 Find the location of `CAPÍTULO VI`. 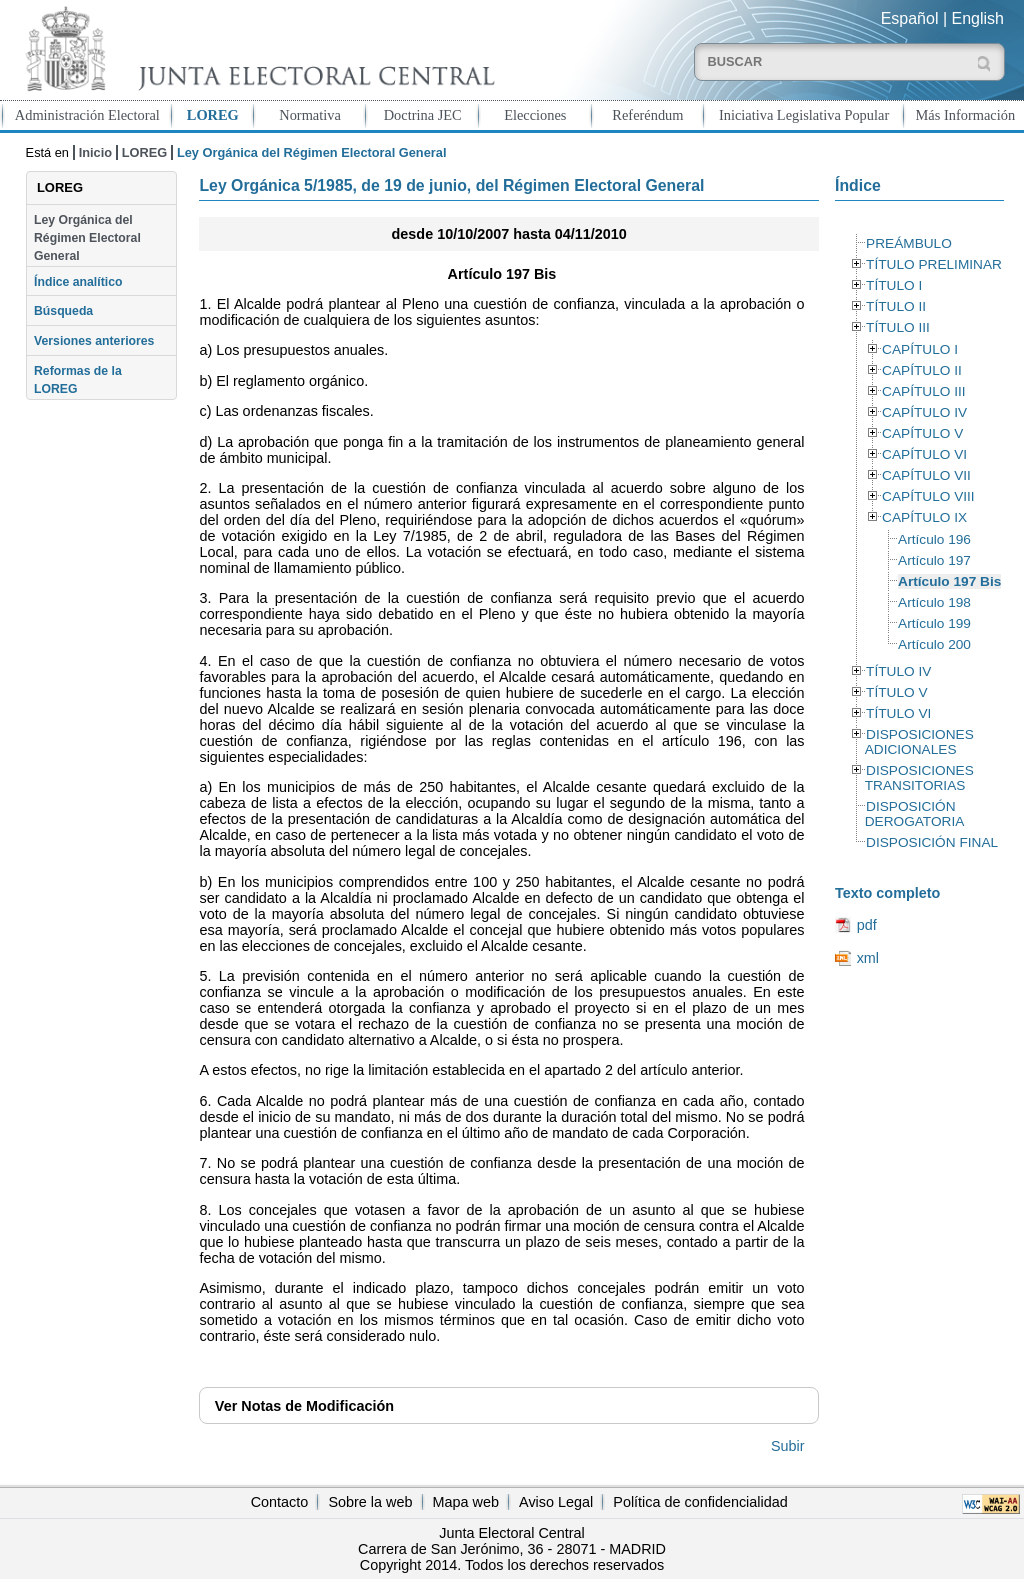

CAPÍTULO VI is located at coordinates (924, 454).